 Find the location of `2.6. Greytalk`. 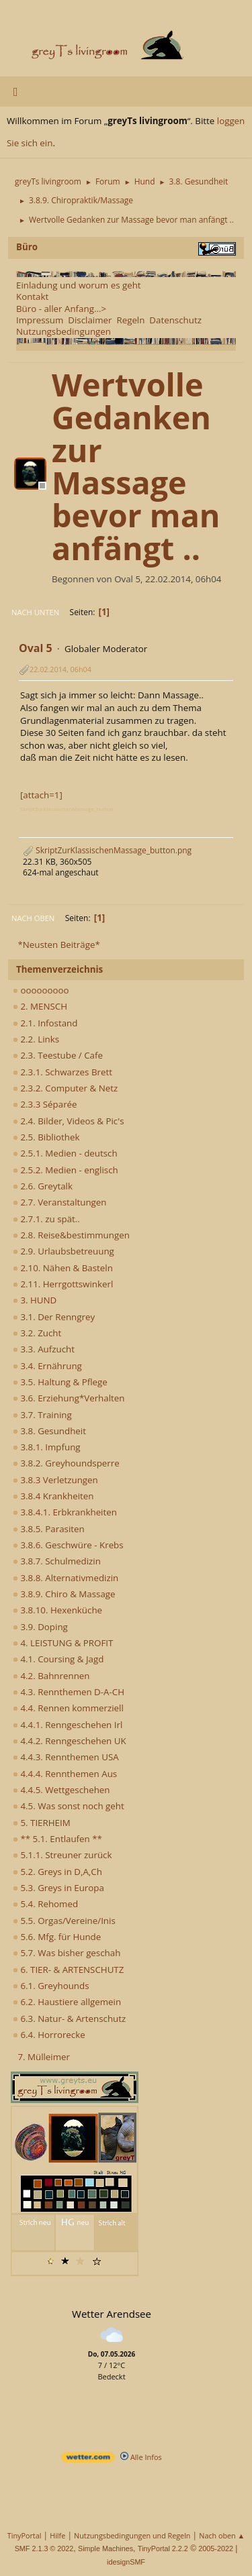

2.6. Greytalk is located at coordinates (43, 1186).